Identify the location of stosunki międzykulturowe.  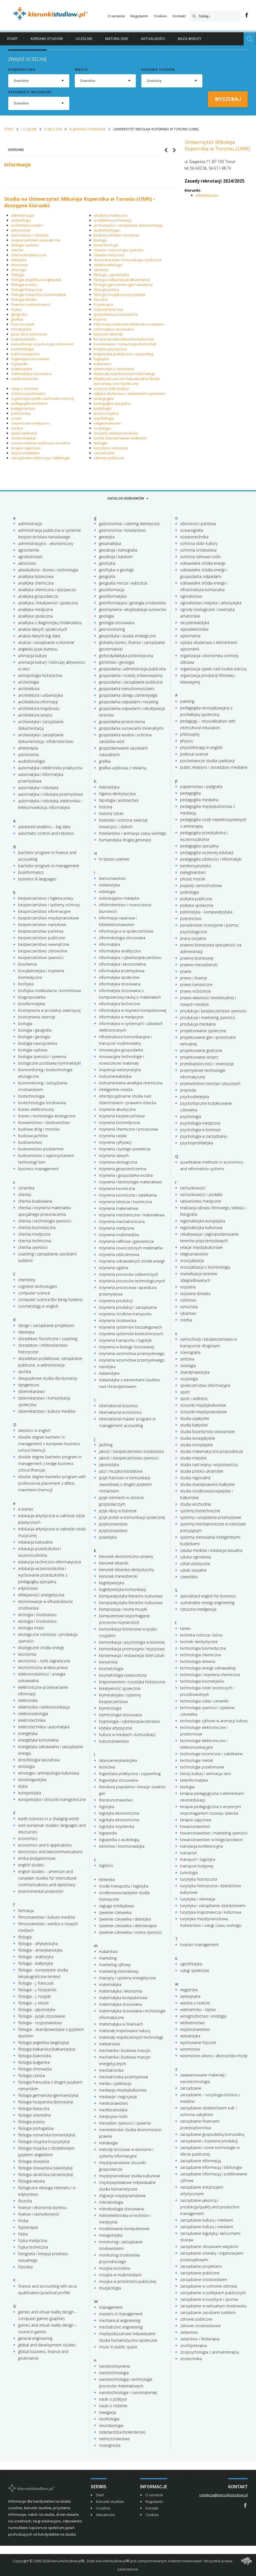
(203, 1405).